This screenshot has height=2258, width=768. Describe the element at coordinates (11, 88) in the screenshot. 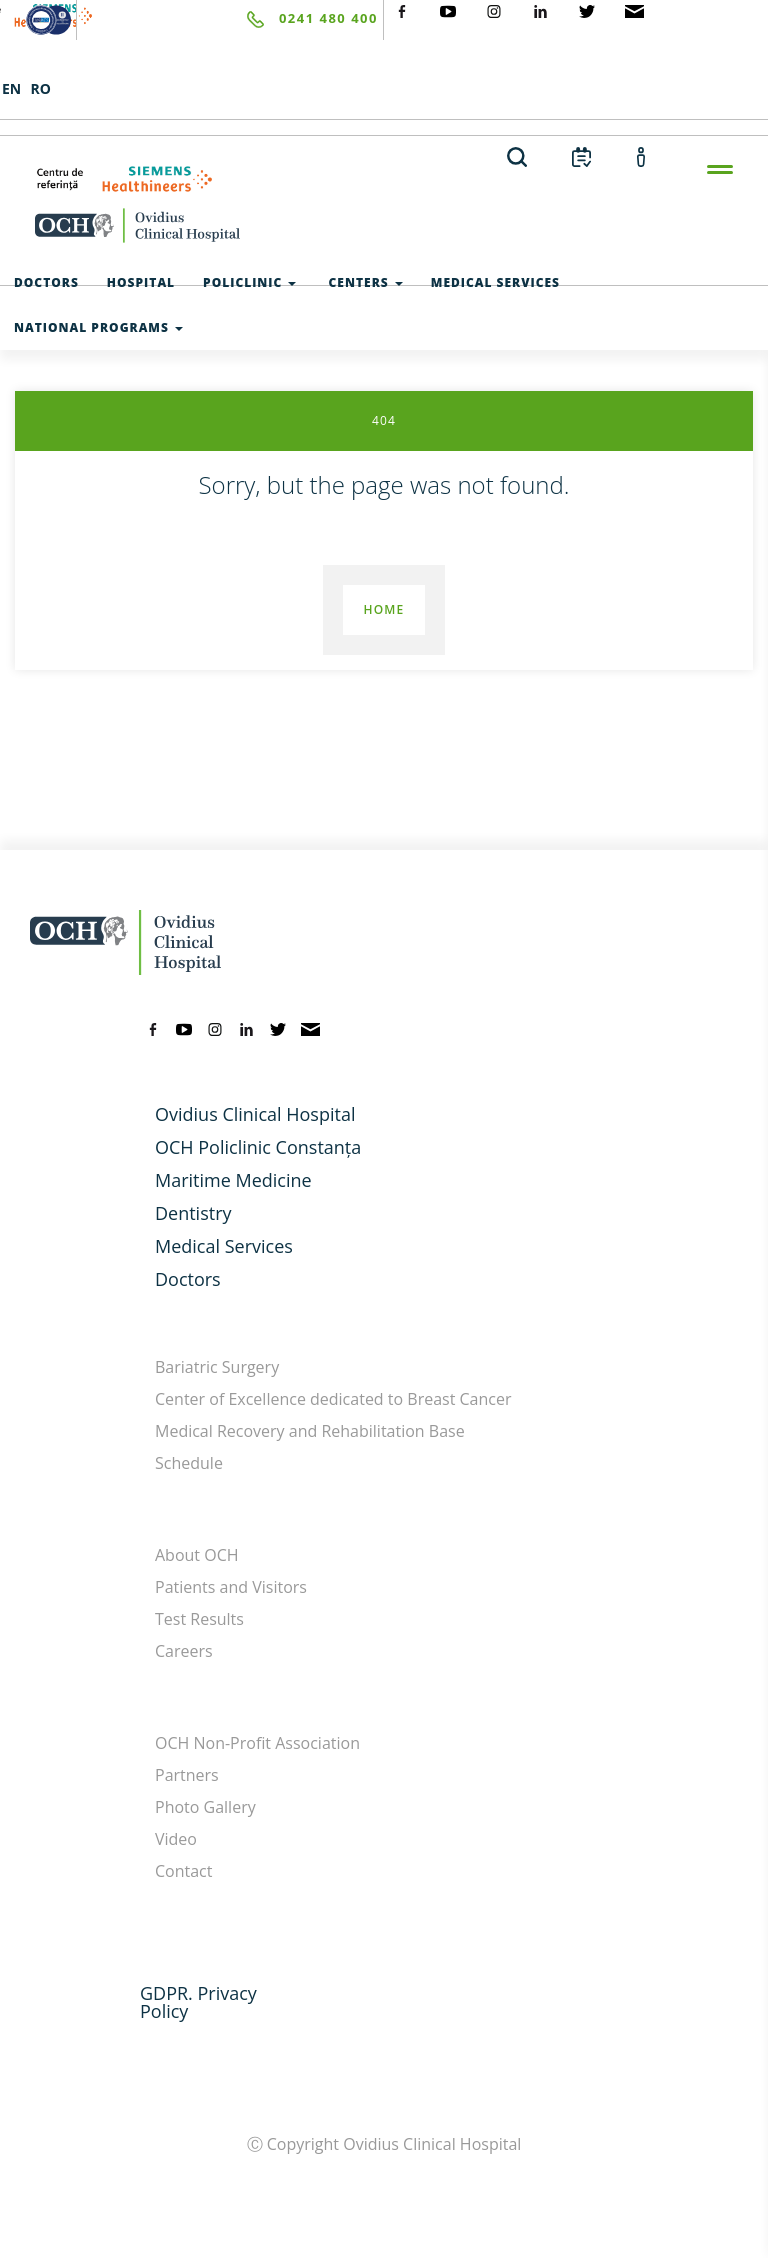

I see `EN [languages]` at that location.